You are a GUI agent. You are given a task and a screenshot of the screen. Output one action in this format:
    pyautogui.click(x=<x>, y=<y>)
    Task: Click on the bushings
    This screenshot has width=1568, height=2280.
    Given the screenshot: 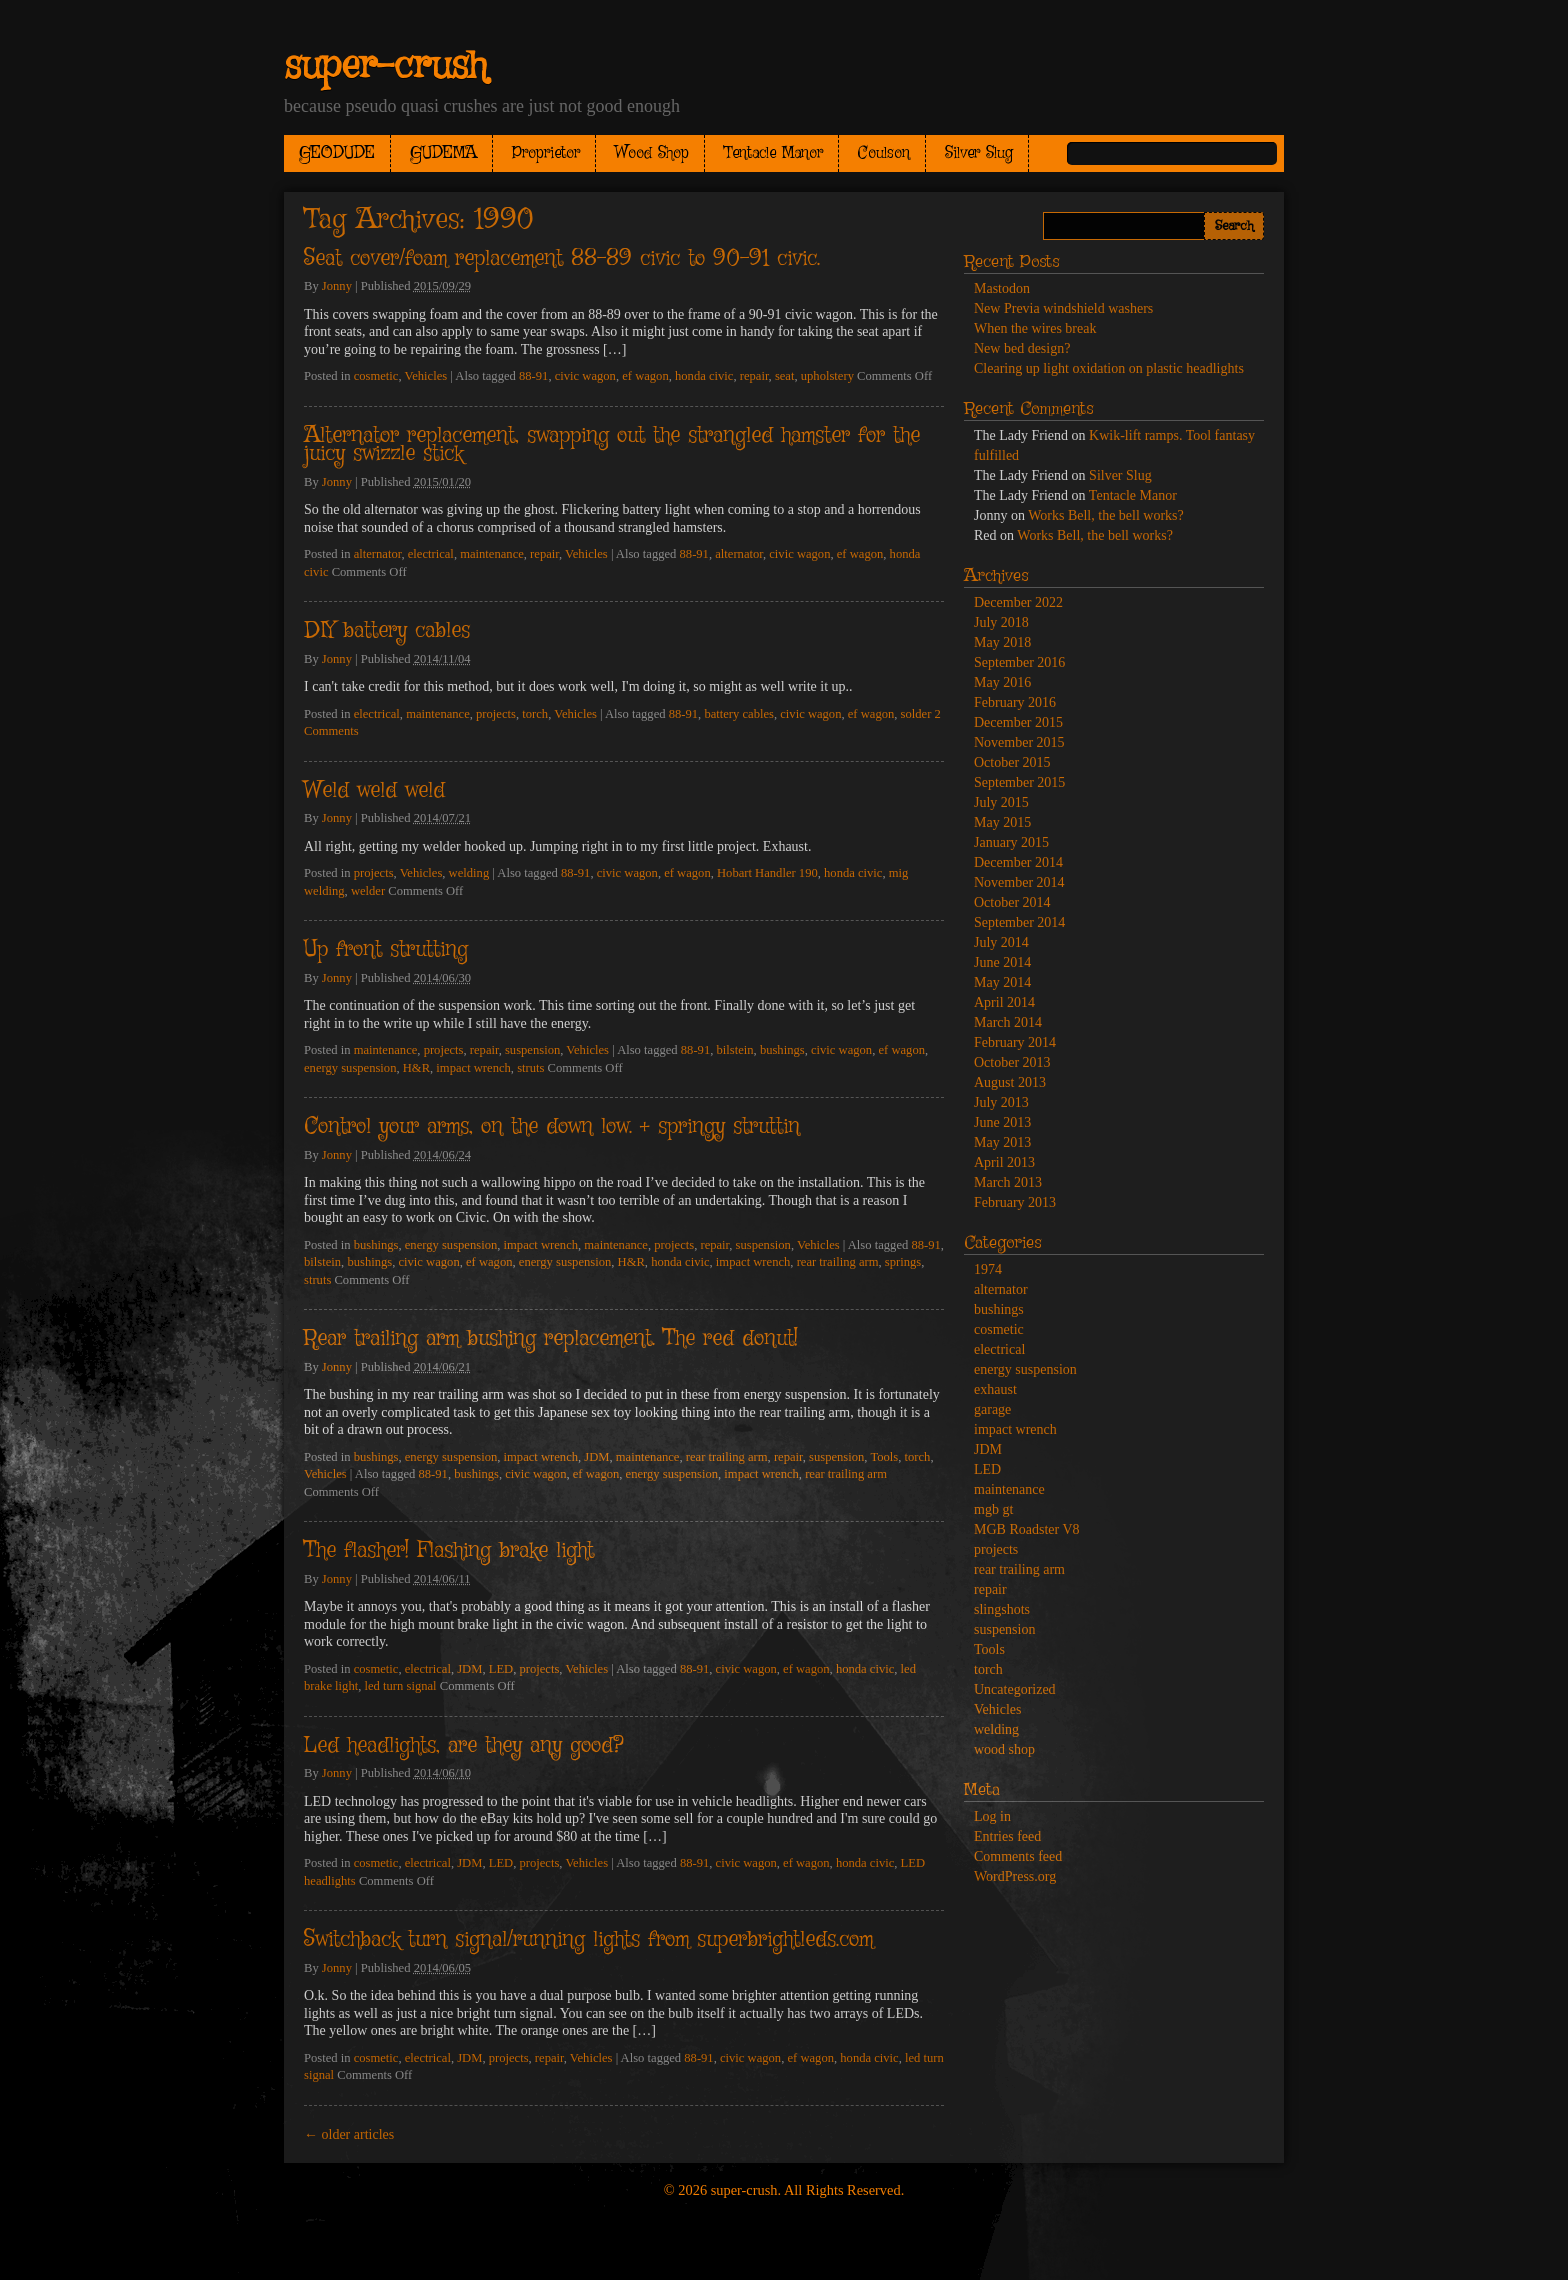 What is the action you would take?
    pyautogui.click(x=782, y=1050)
    